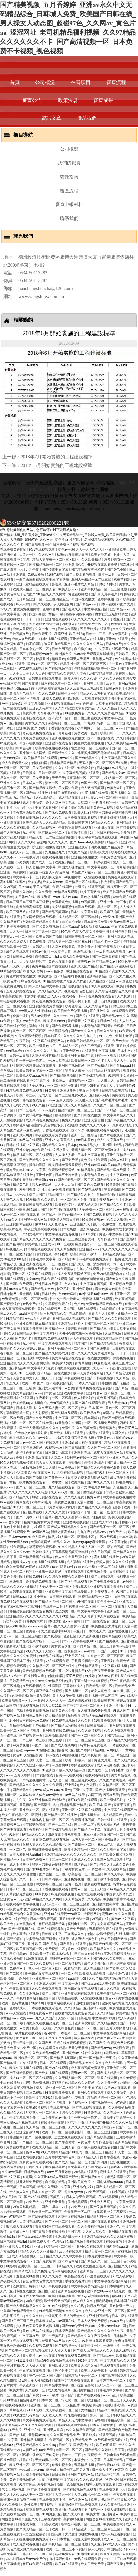 This screenshot has width=138, height=2576. Describe the element at coordinates (25, 2206) in the screenshot. I see `99这里都是精品` at that location.